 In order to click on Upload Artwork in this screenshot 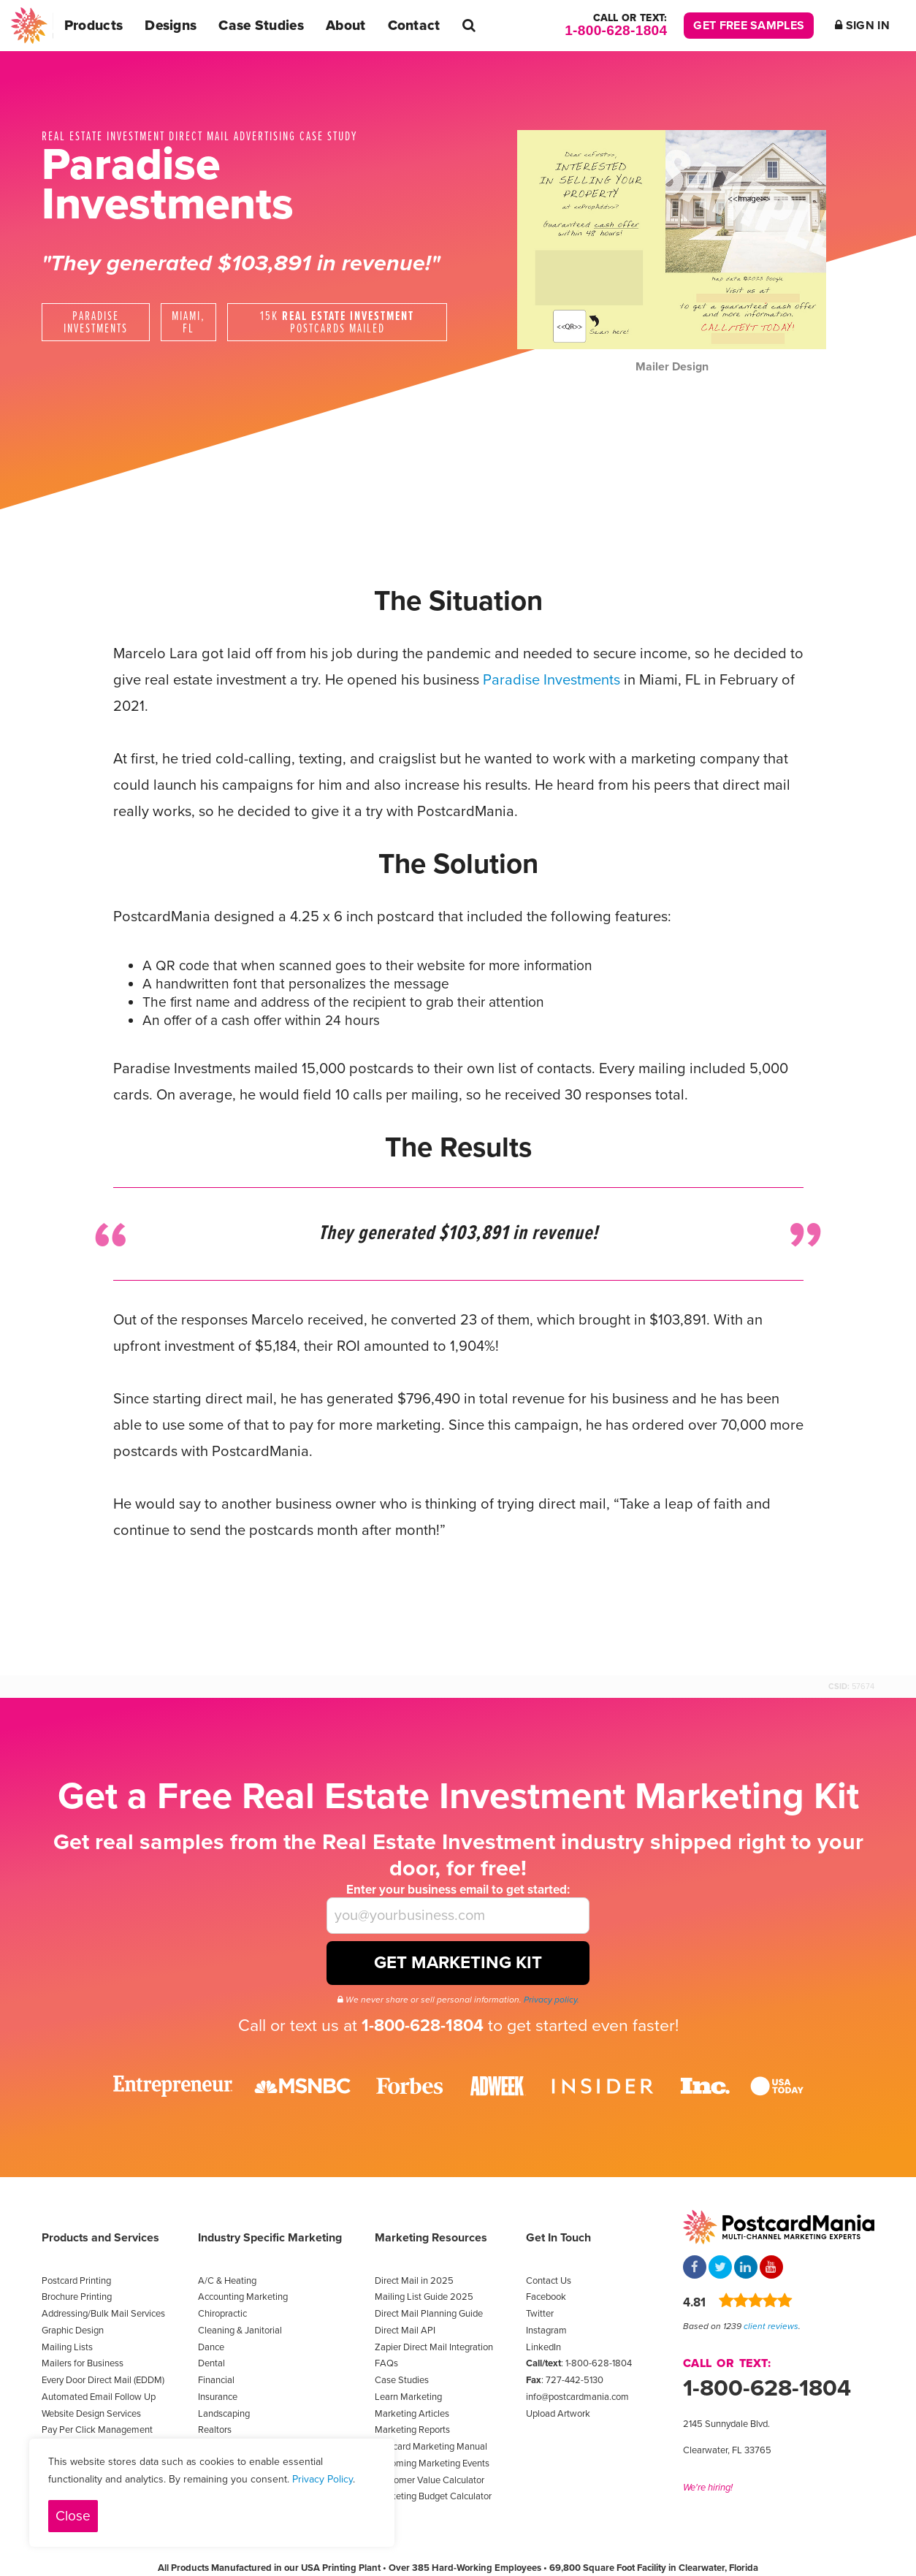, I will do `click(558, 2414)`.